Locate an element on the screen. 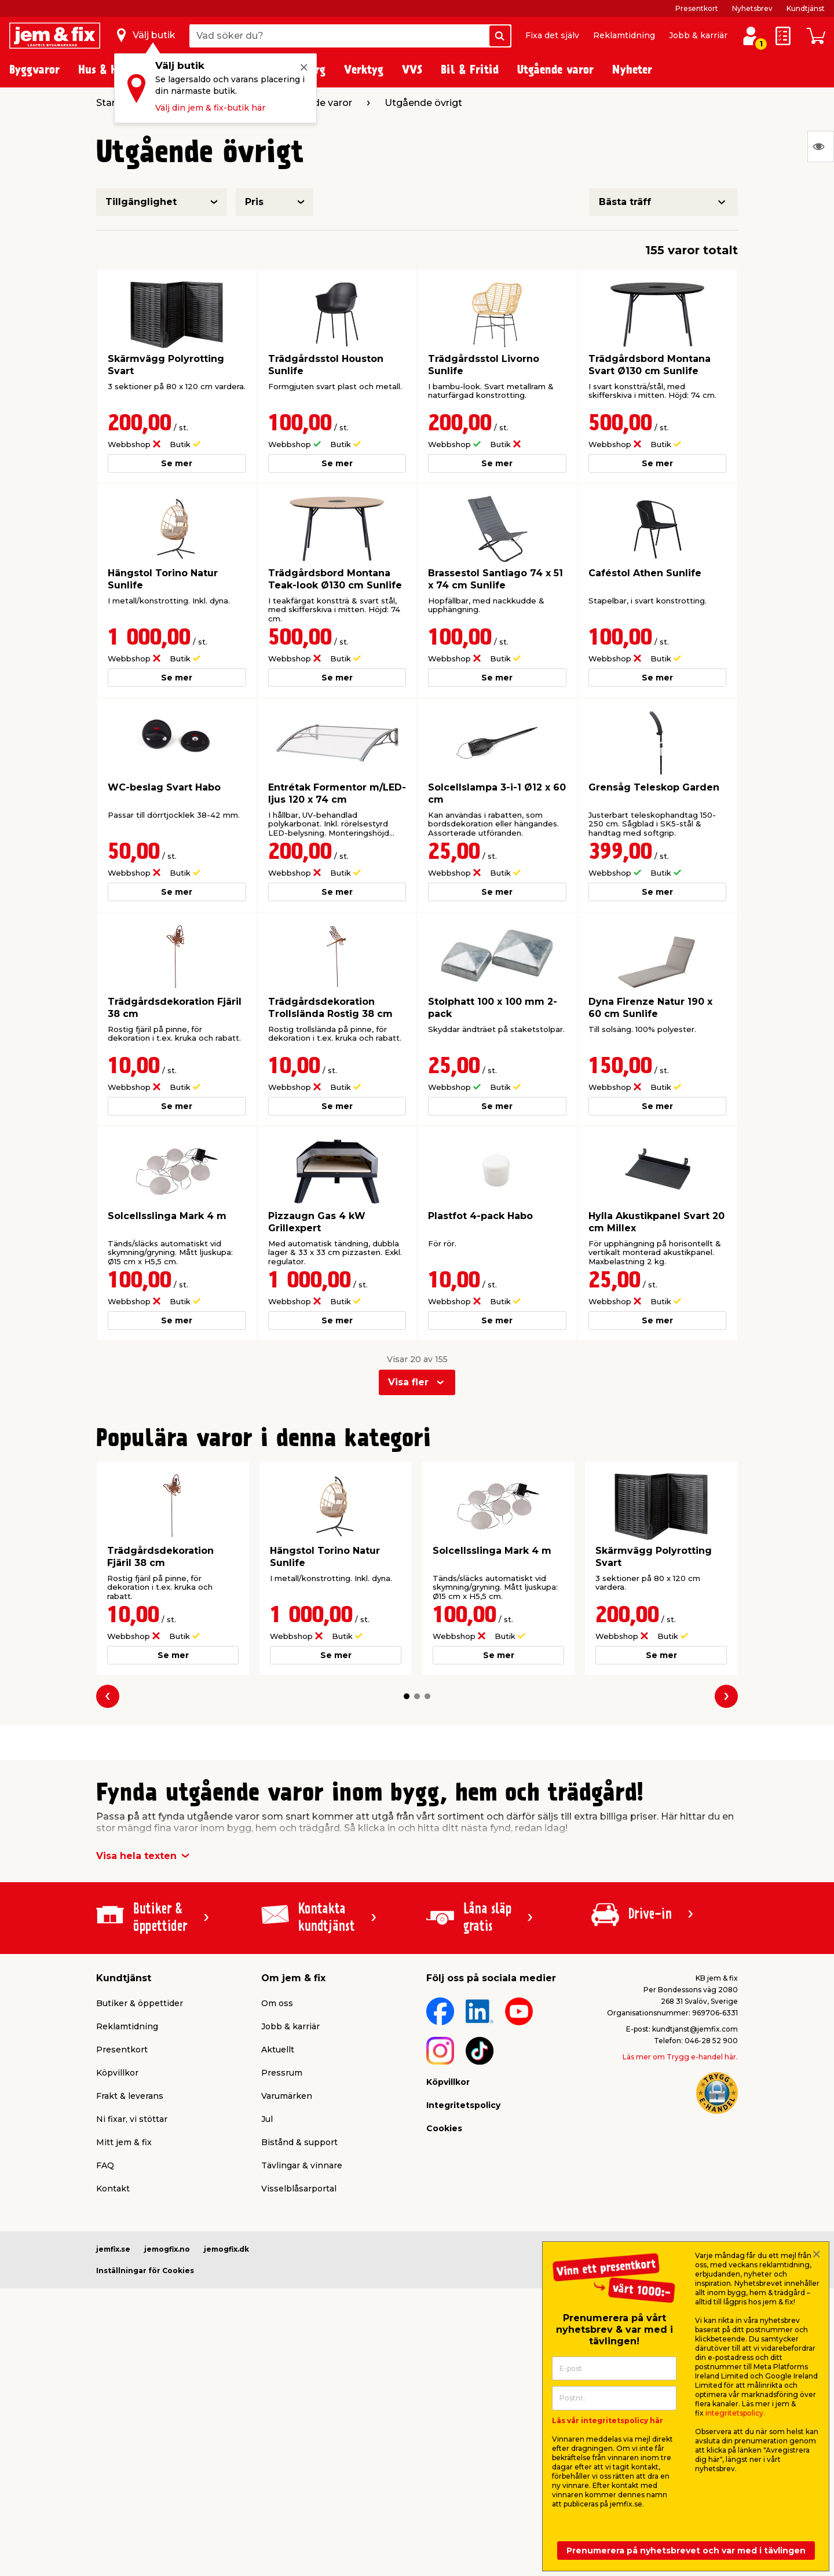 The height and width of the screenshot is (2576, 834). Läs vår integritetspolicy här is located at coordinates (607, 2420).